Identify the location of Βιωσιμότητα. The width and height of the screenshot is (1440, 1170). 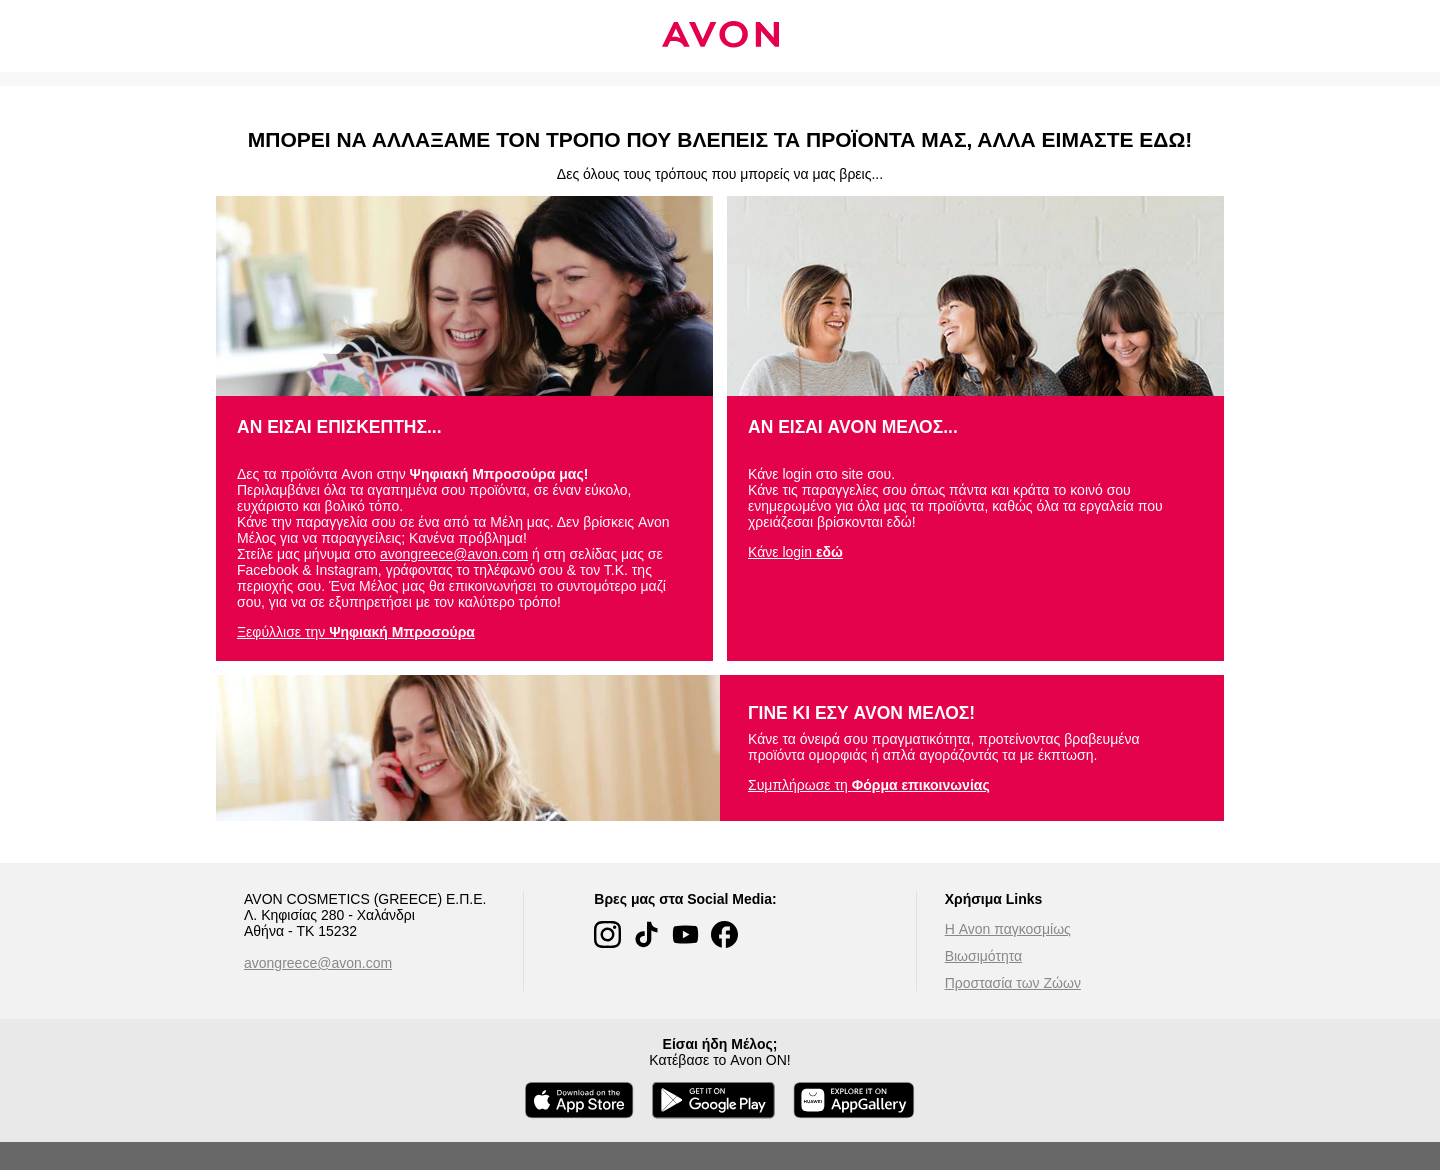
(984, 956).